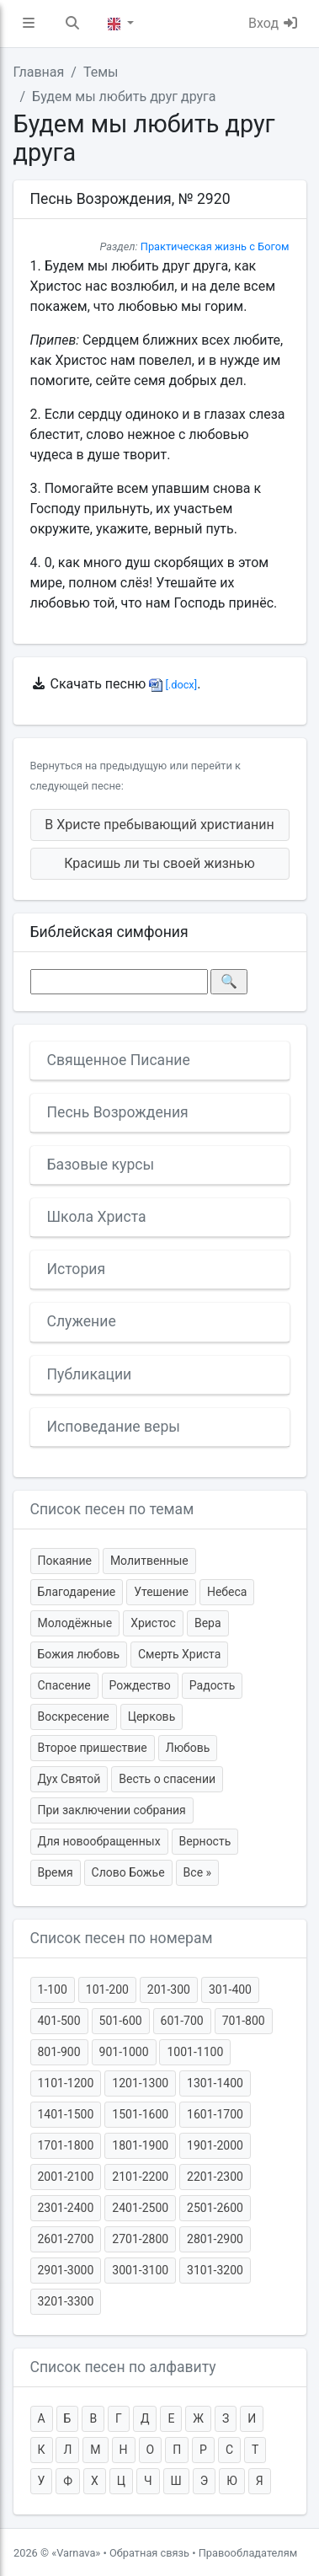  What do you see at coordinates (66, 2270) in the screenshot?
I see `2901-3000` at bounding box center [66, 2270].